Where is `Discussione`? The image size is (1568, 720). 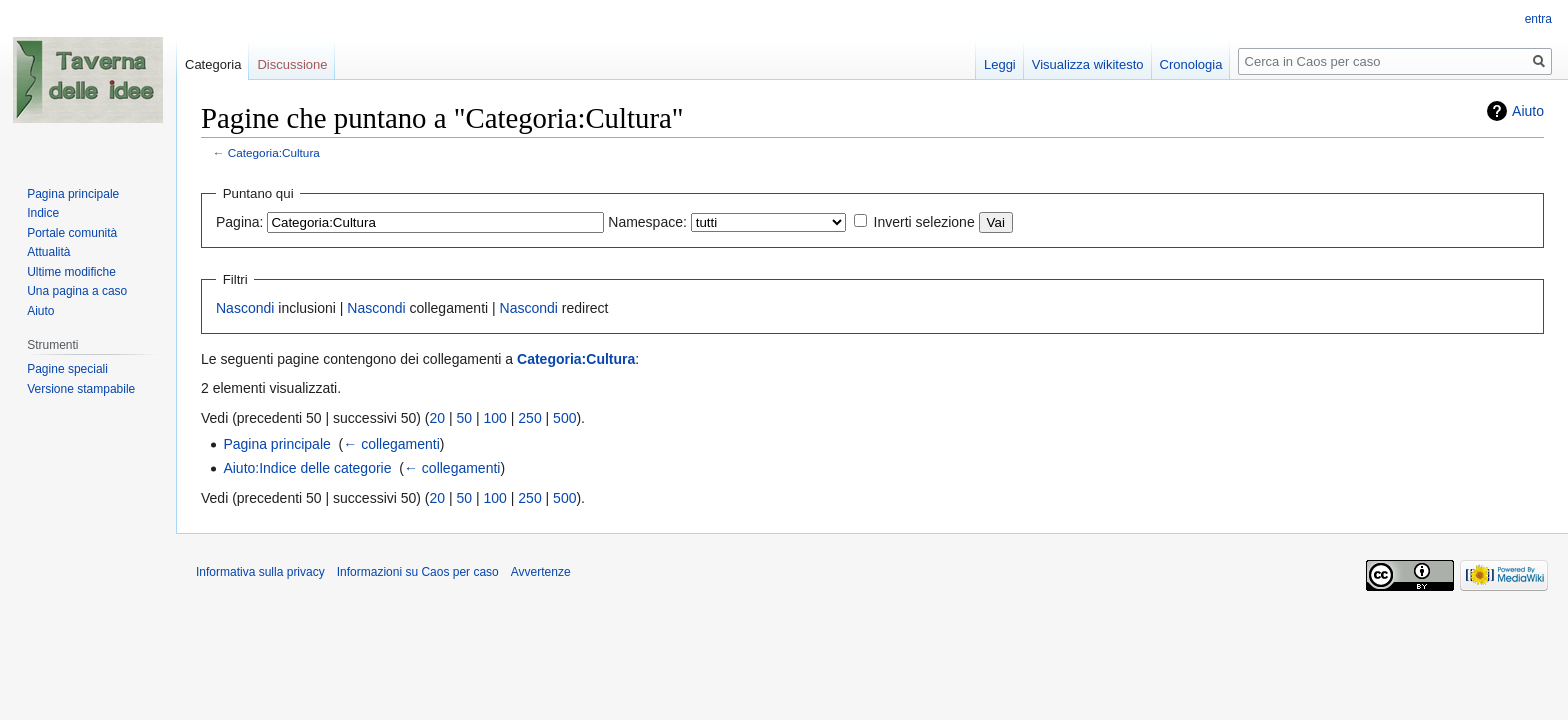
Discussione is located at coordinates (292, 64).